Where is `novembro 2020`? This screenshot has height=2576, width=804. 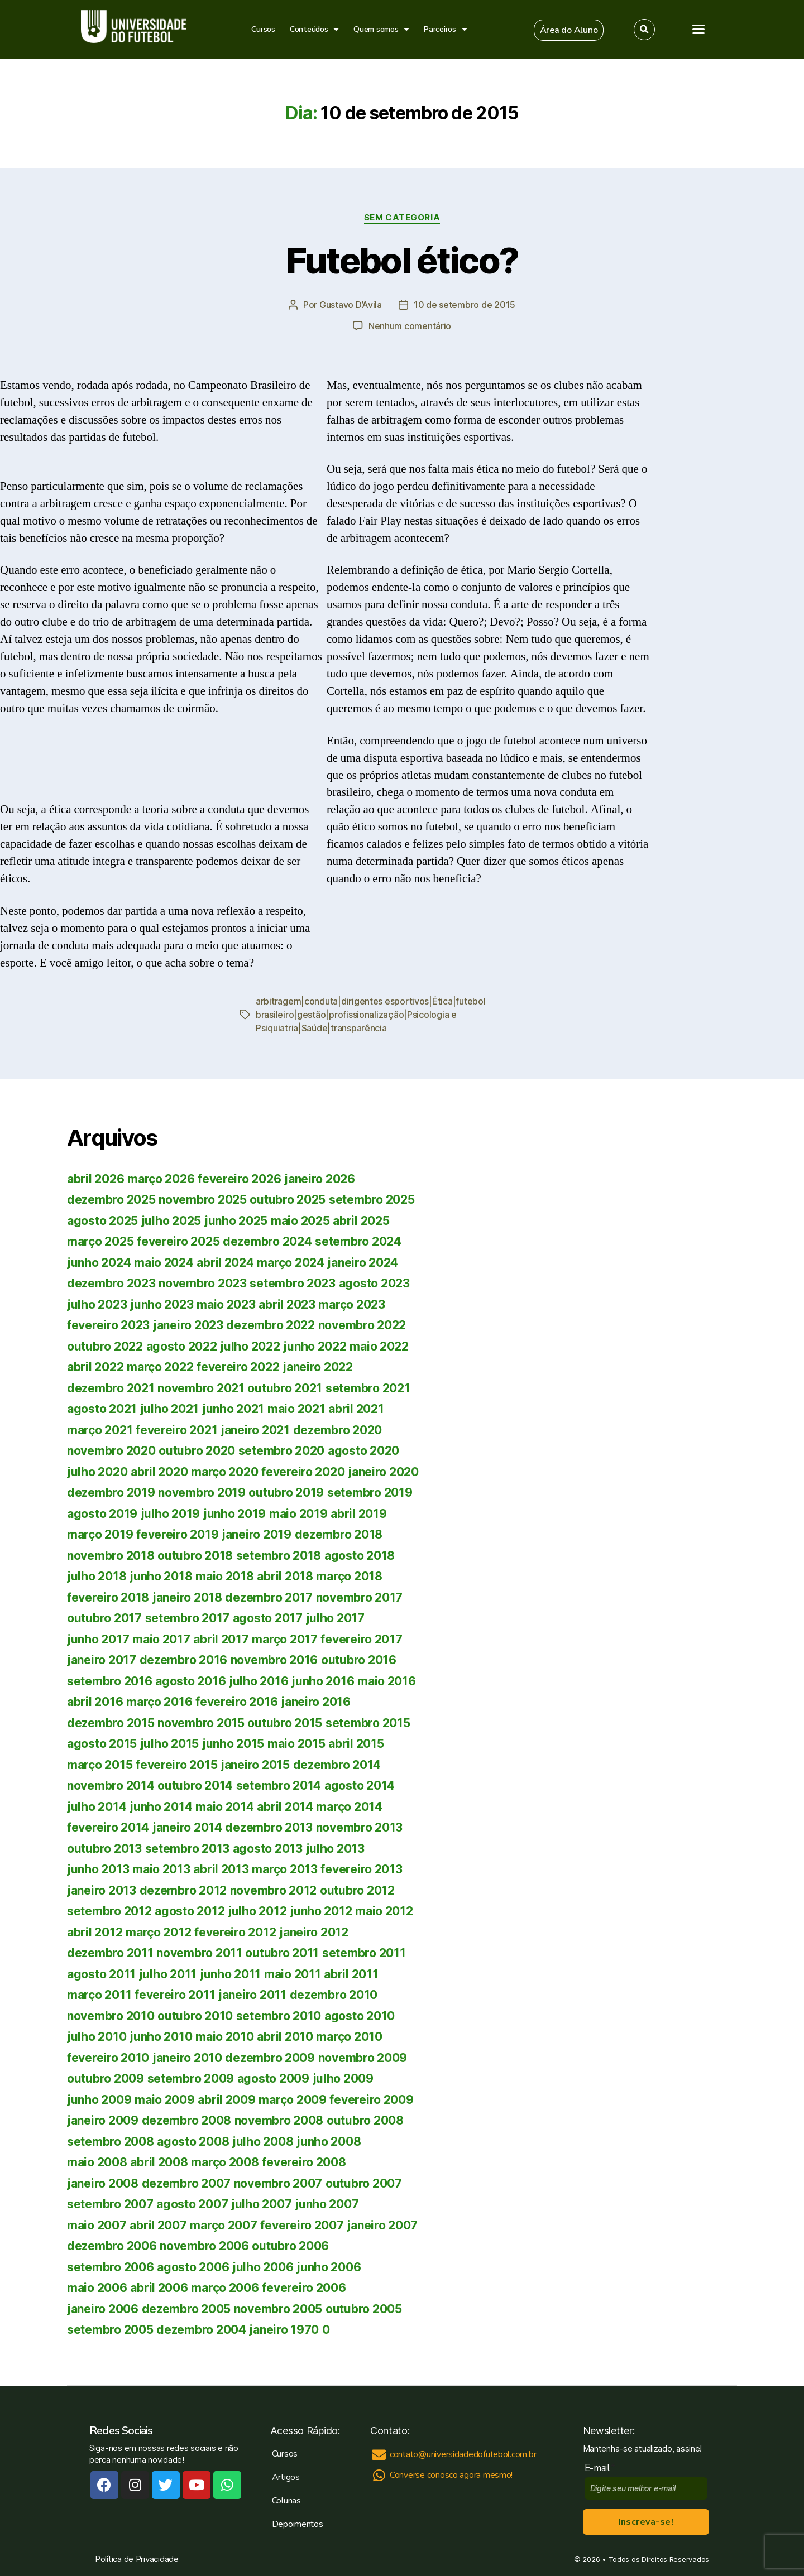
novembro 2020 is located at coordinates (111, 1451).